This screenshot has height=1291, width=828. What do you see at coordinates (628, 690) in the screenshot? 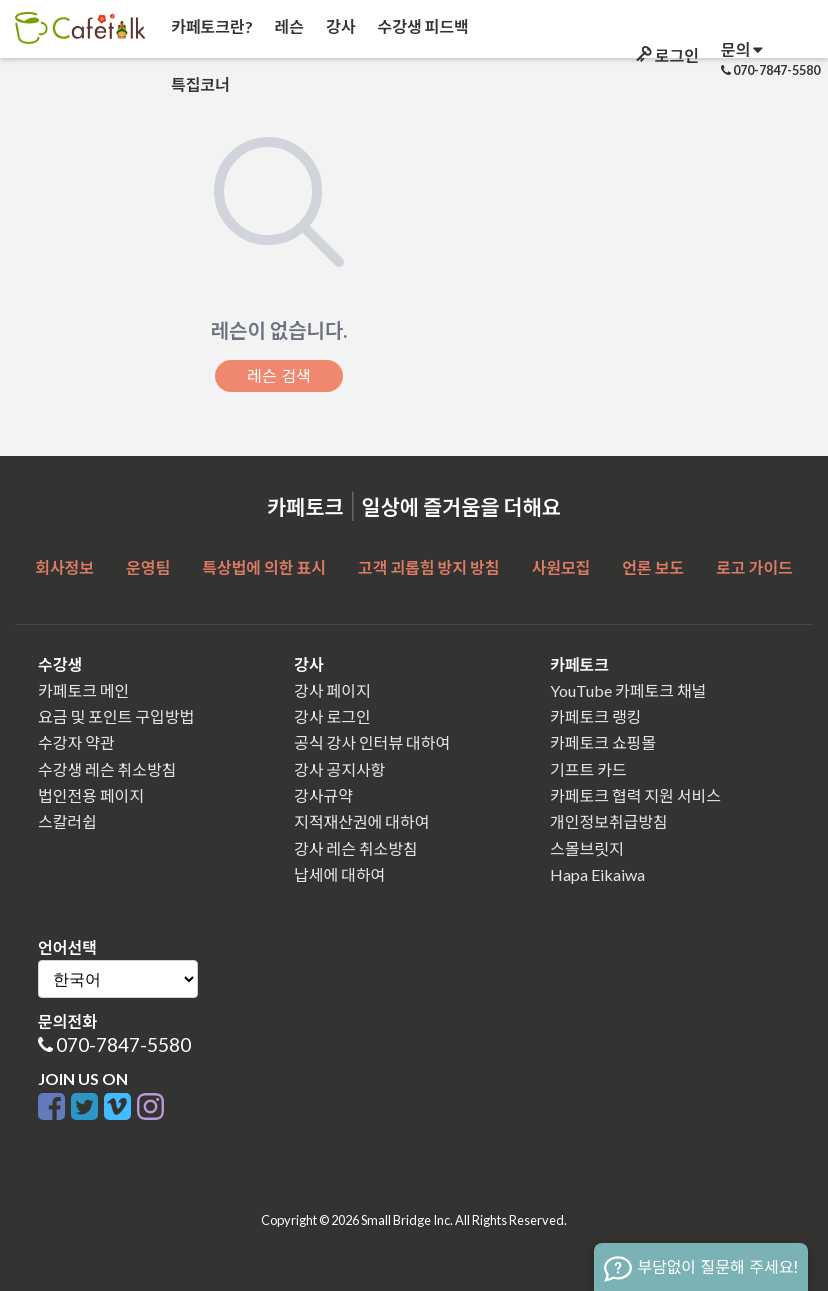
I see `YouTube 카페토크 채널` at bounding box center [628, 690].